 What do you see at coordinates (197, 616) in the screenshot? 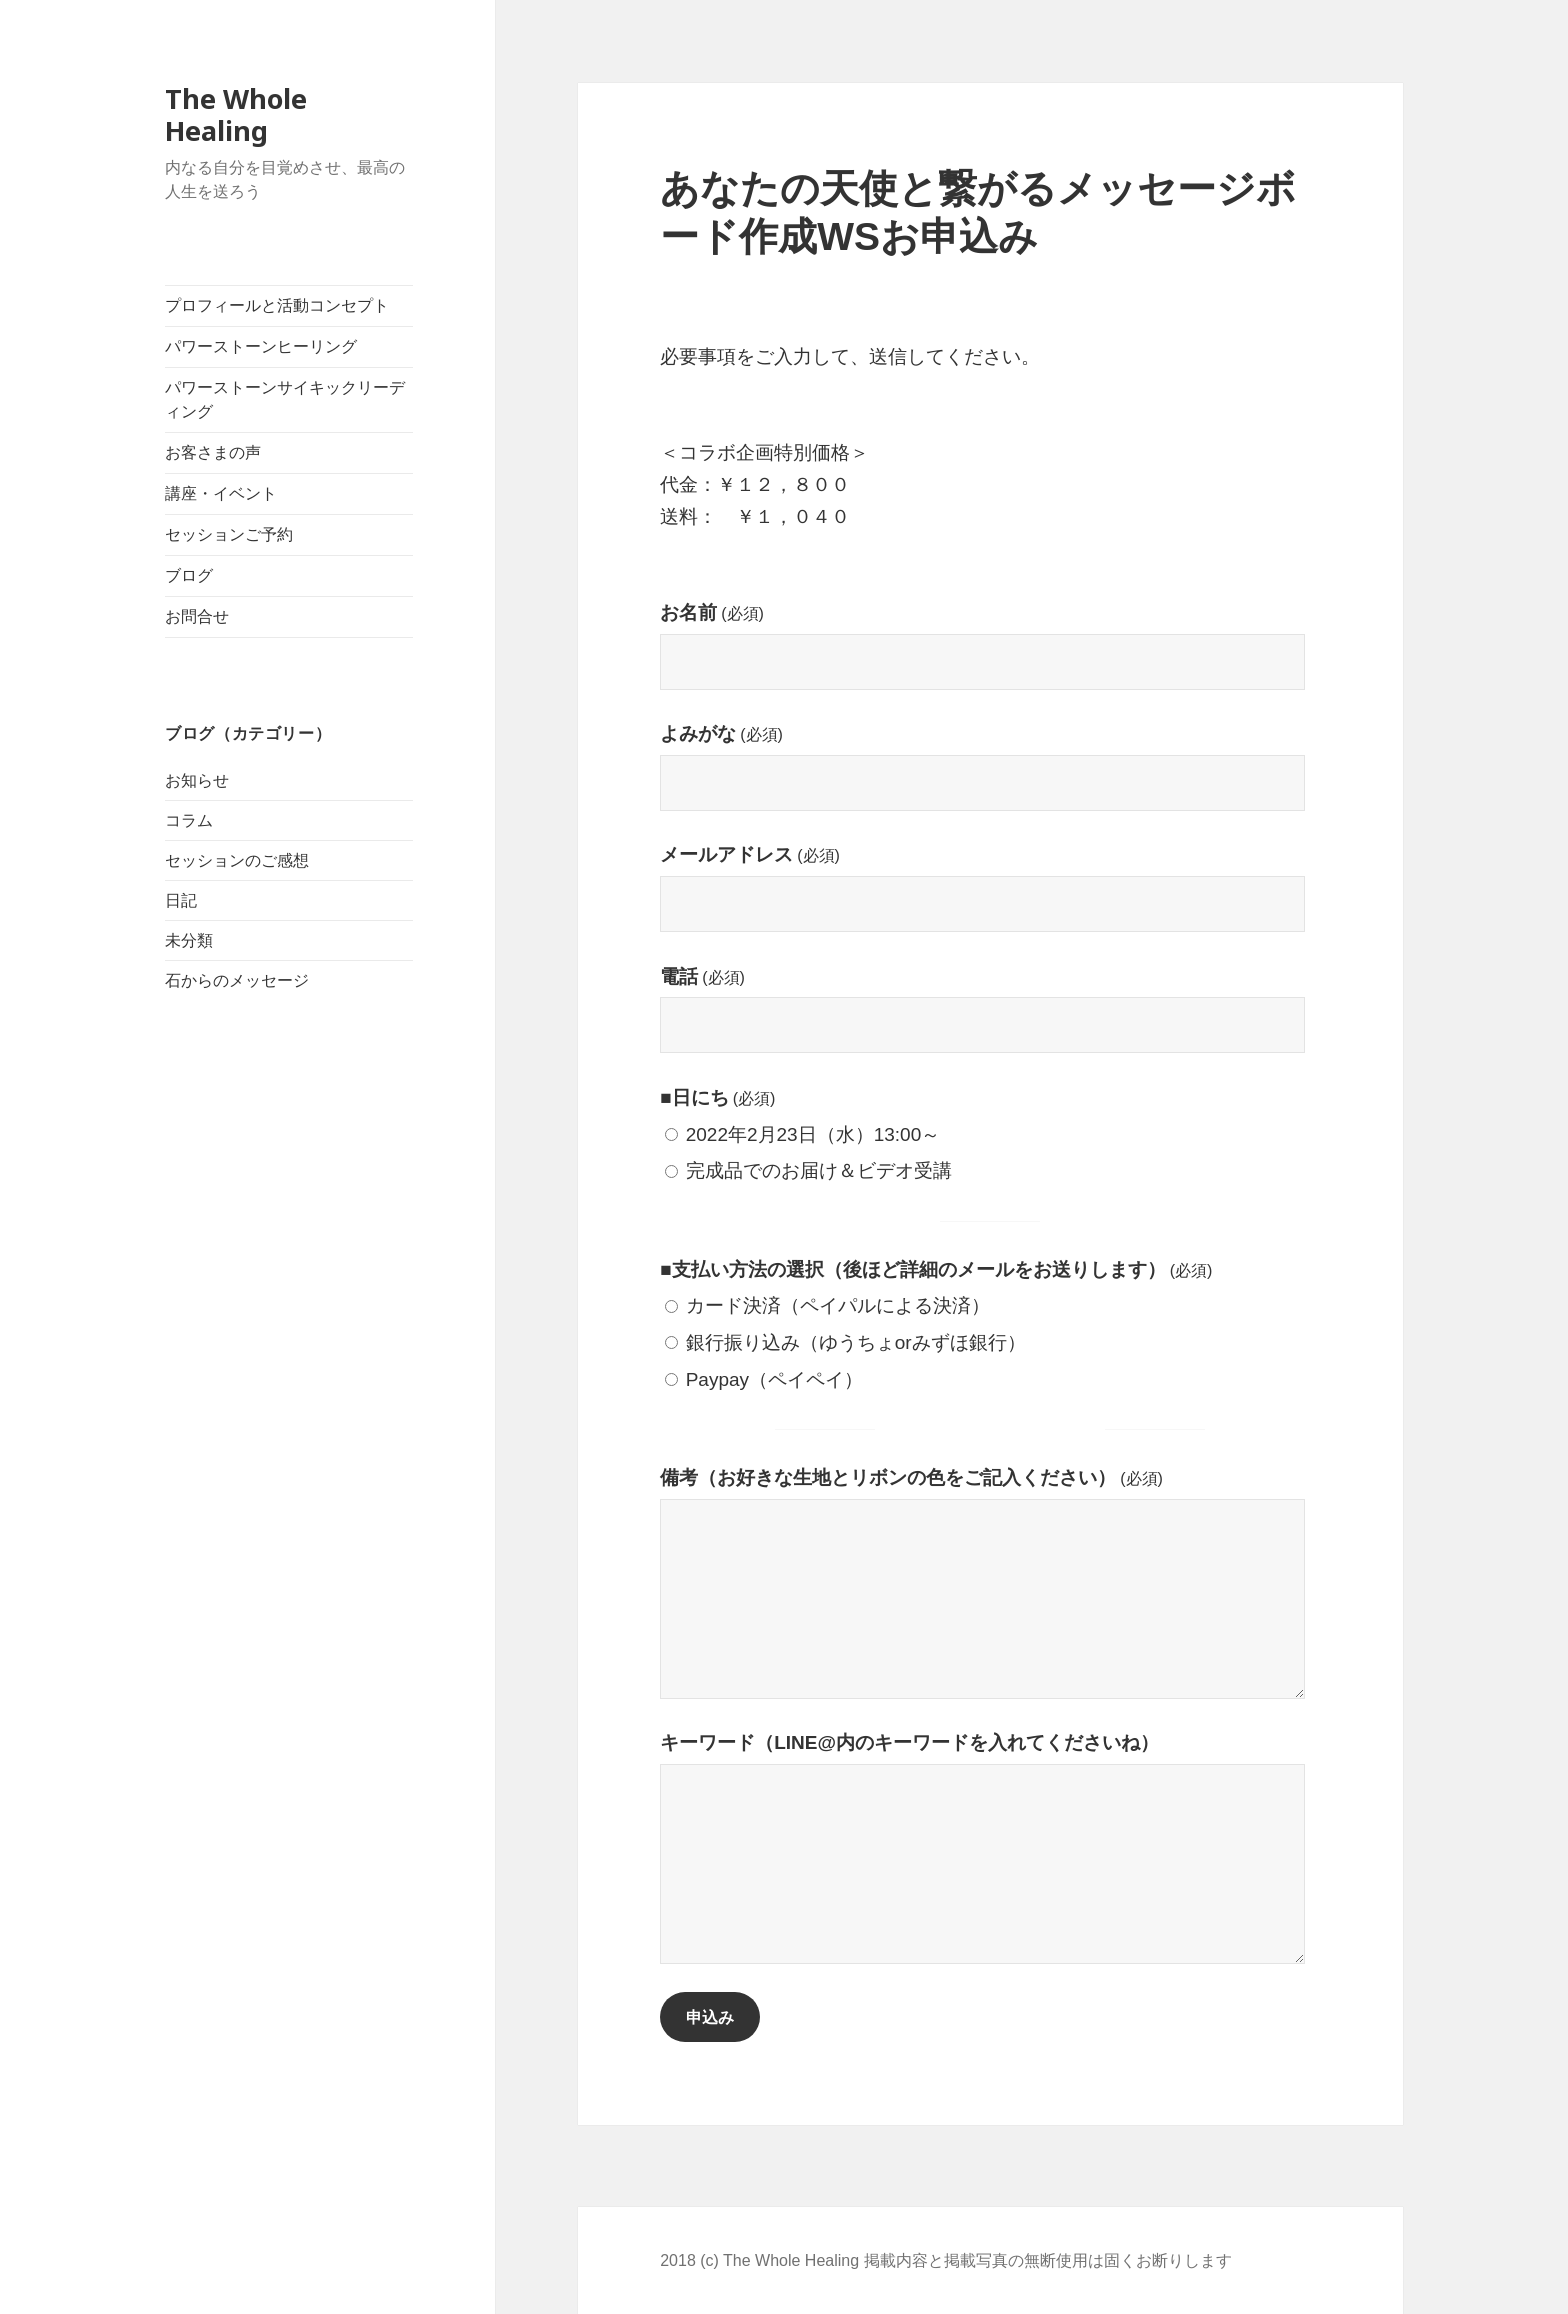
I see `お問合せ` at bounding box center [197, 616].